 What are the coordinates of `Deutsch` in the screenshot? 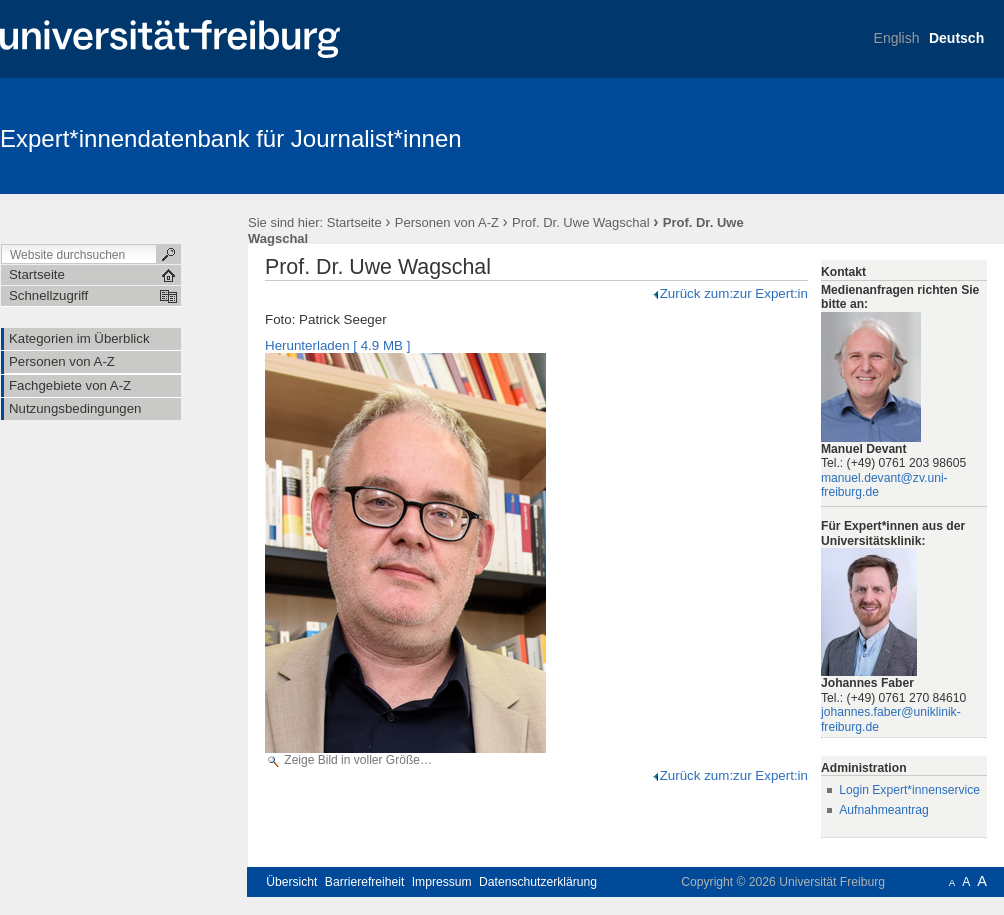 It's located at (956, 38).